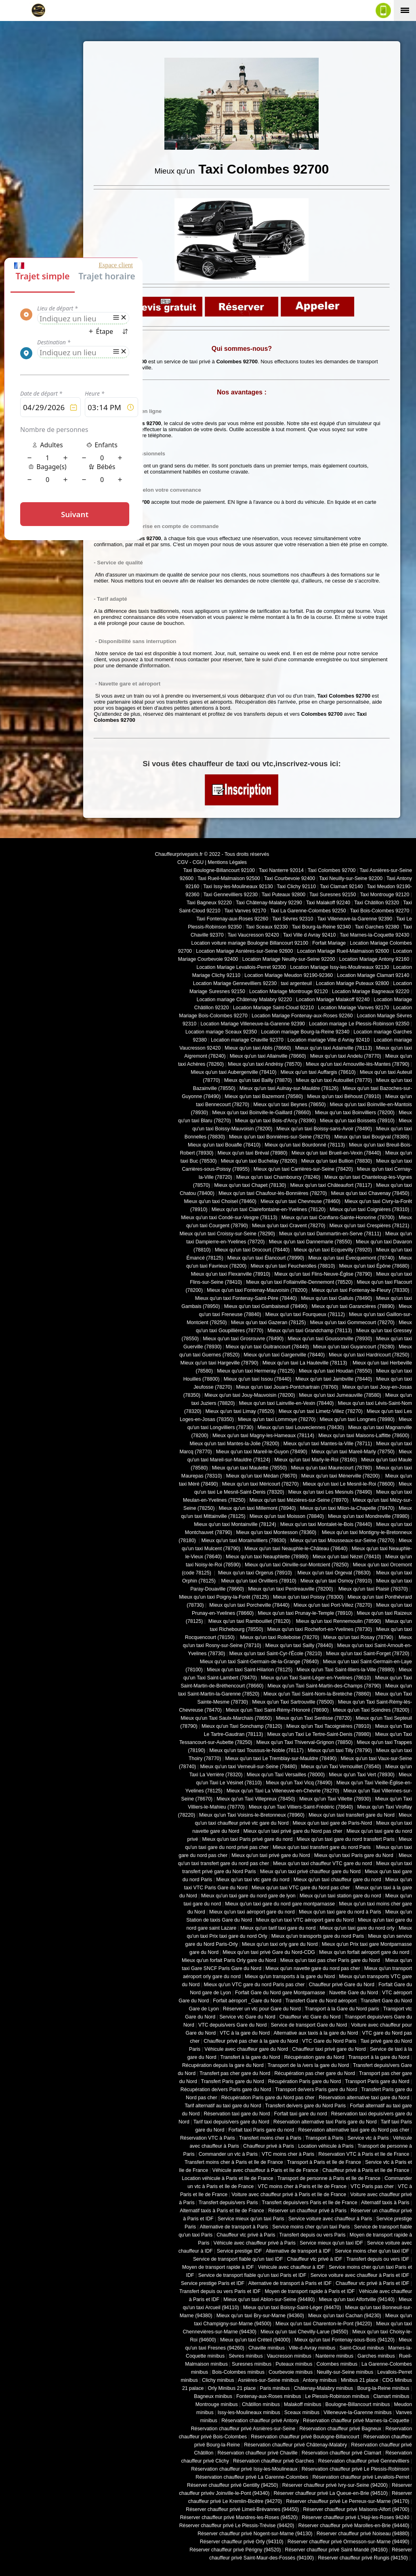 The height and width of the screenshot is (2576, 416). I want to click on Mieux qu'un taxi Saint-Cyr-l'École (78210), so click(275, 1653).